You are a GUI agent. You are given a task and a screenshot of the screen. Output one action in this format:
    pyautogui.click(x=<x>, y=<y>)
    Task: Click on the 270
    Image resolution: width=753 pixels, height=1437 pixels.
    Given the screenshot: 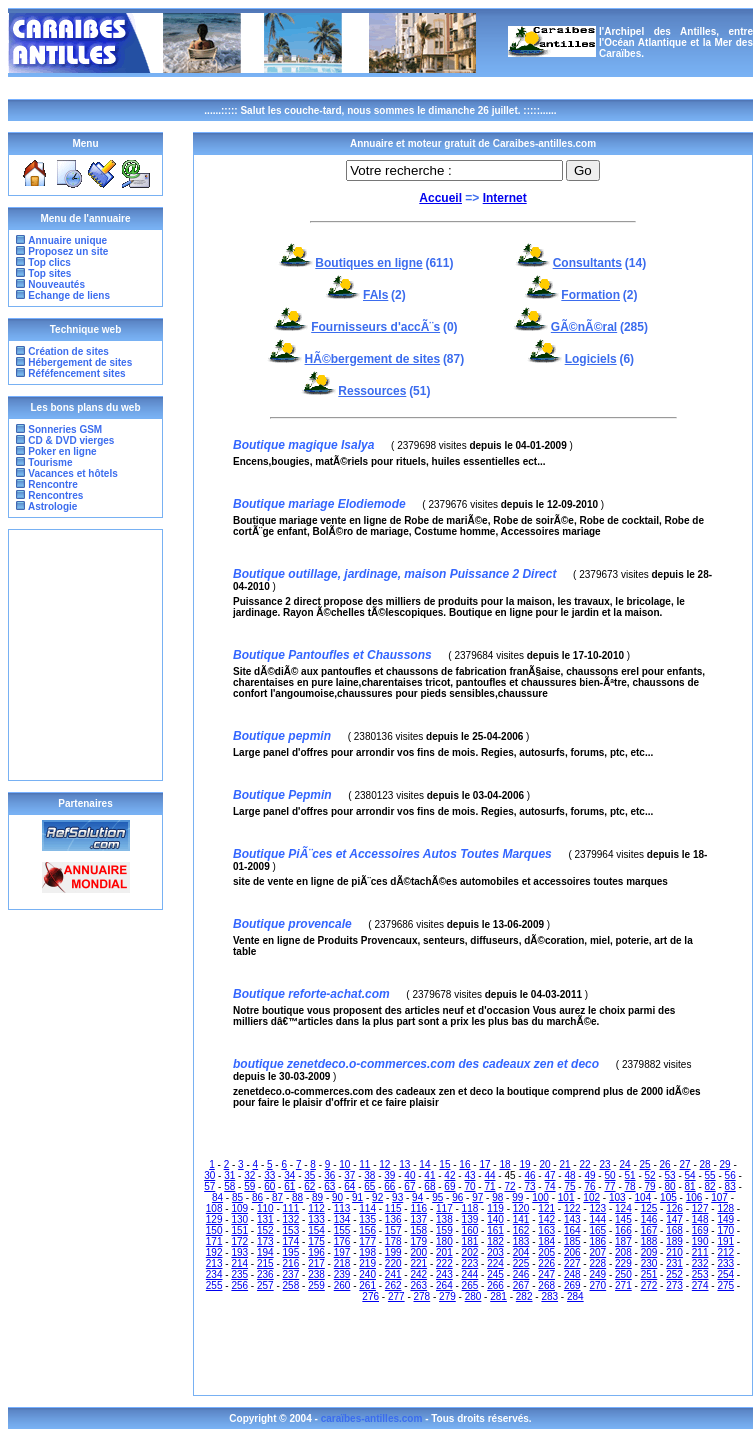 What is the action you would take?
    pyautogui.click(x=597, y=1285)
    